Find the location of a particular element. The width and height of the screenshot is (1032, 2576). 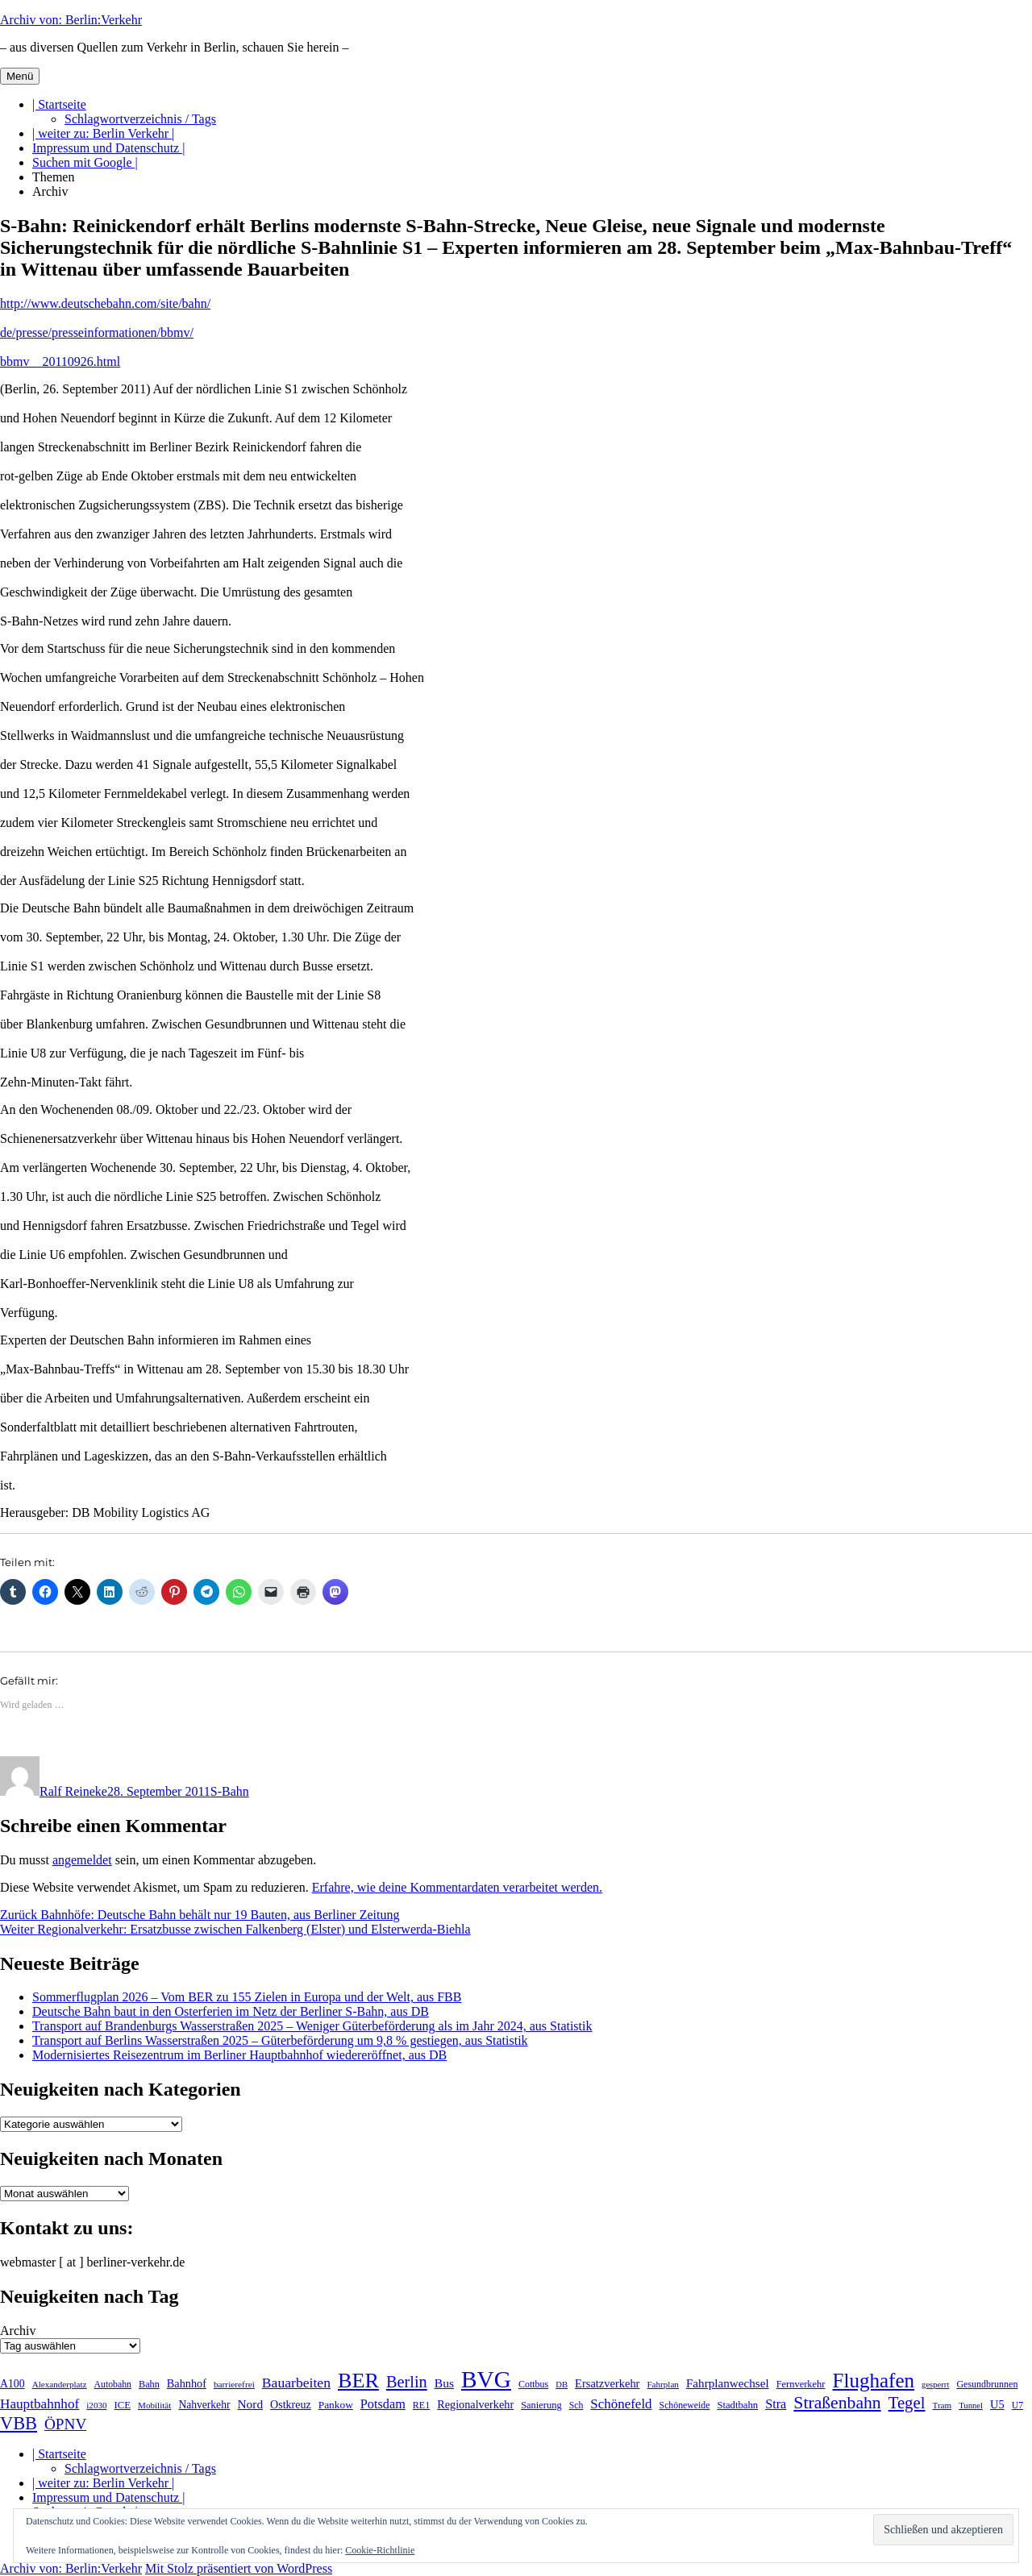

ICE [ICE (222 Einträge)] is located at coordinates (122, 2405).